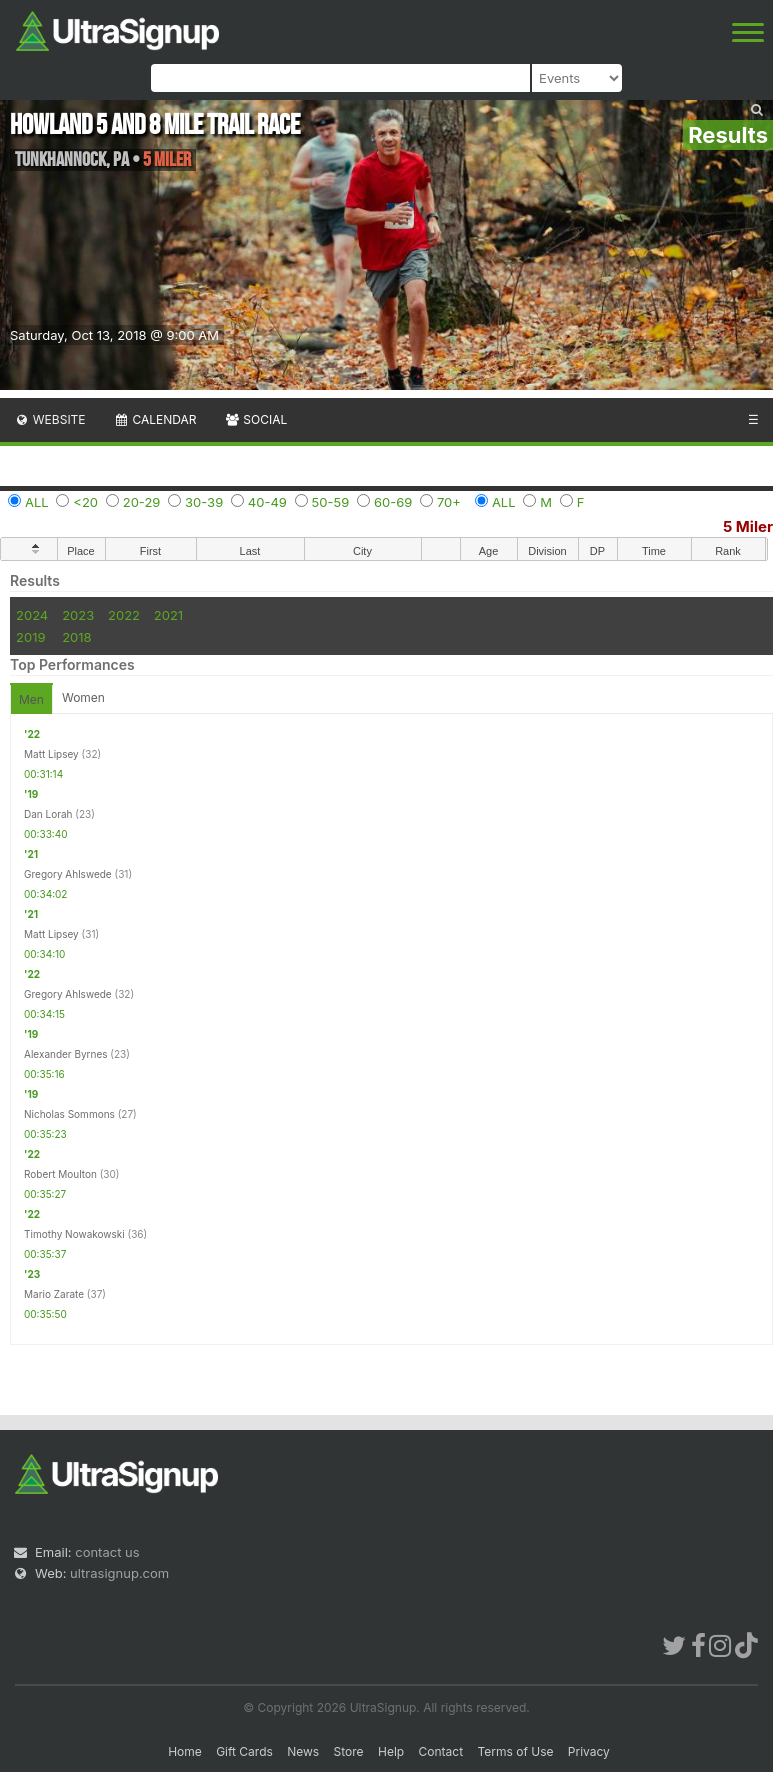  Describe the element at coordinates (31, 699) in the screenshot. I see `Men` at that location.